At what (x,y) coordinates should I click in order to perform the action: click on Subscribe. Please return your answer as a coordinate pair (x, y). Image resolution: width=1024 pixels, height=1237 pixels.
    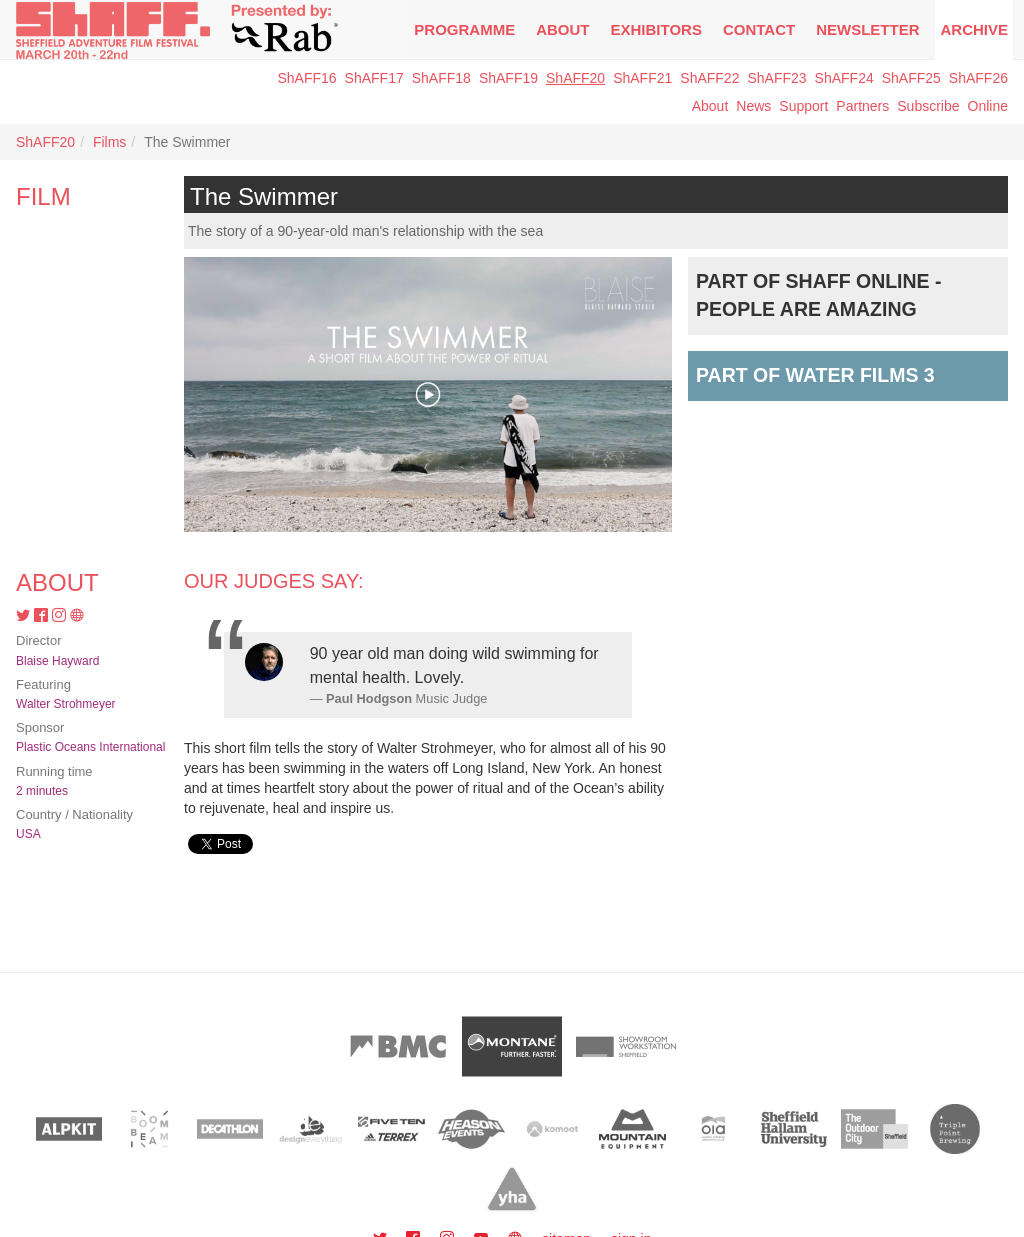
    Looking at the image, I should click on (928, 106).